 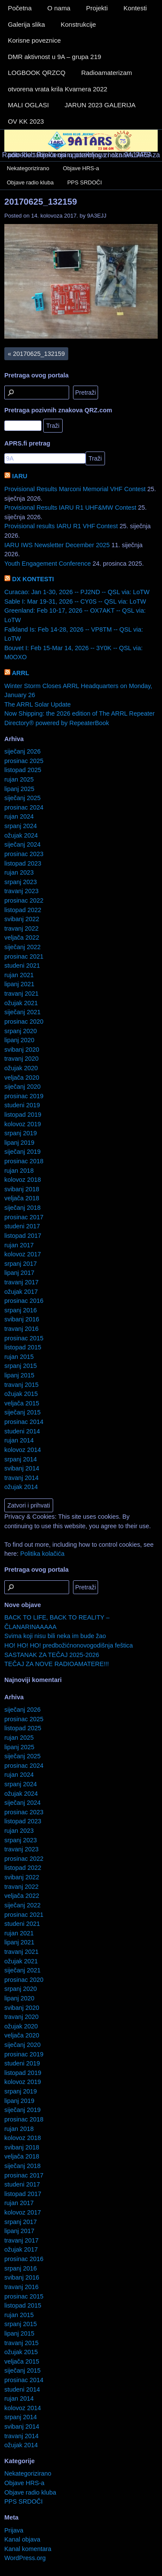 I want to click on siječanj 2015, so click(x=22, y=1412).